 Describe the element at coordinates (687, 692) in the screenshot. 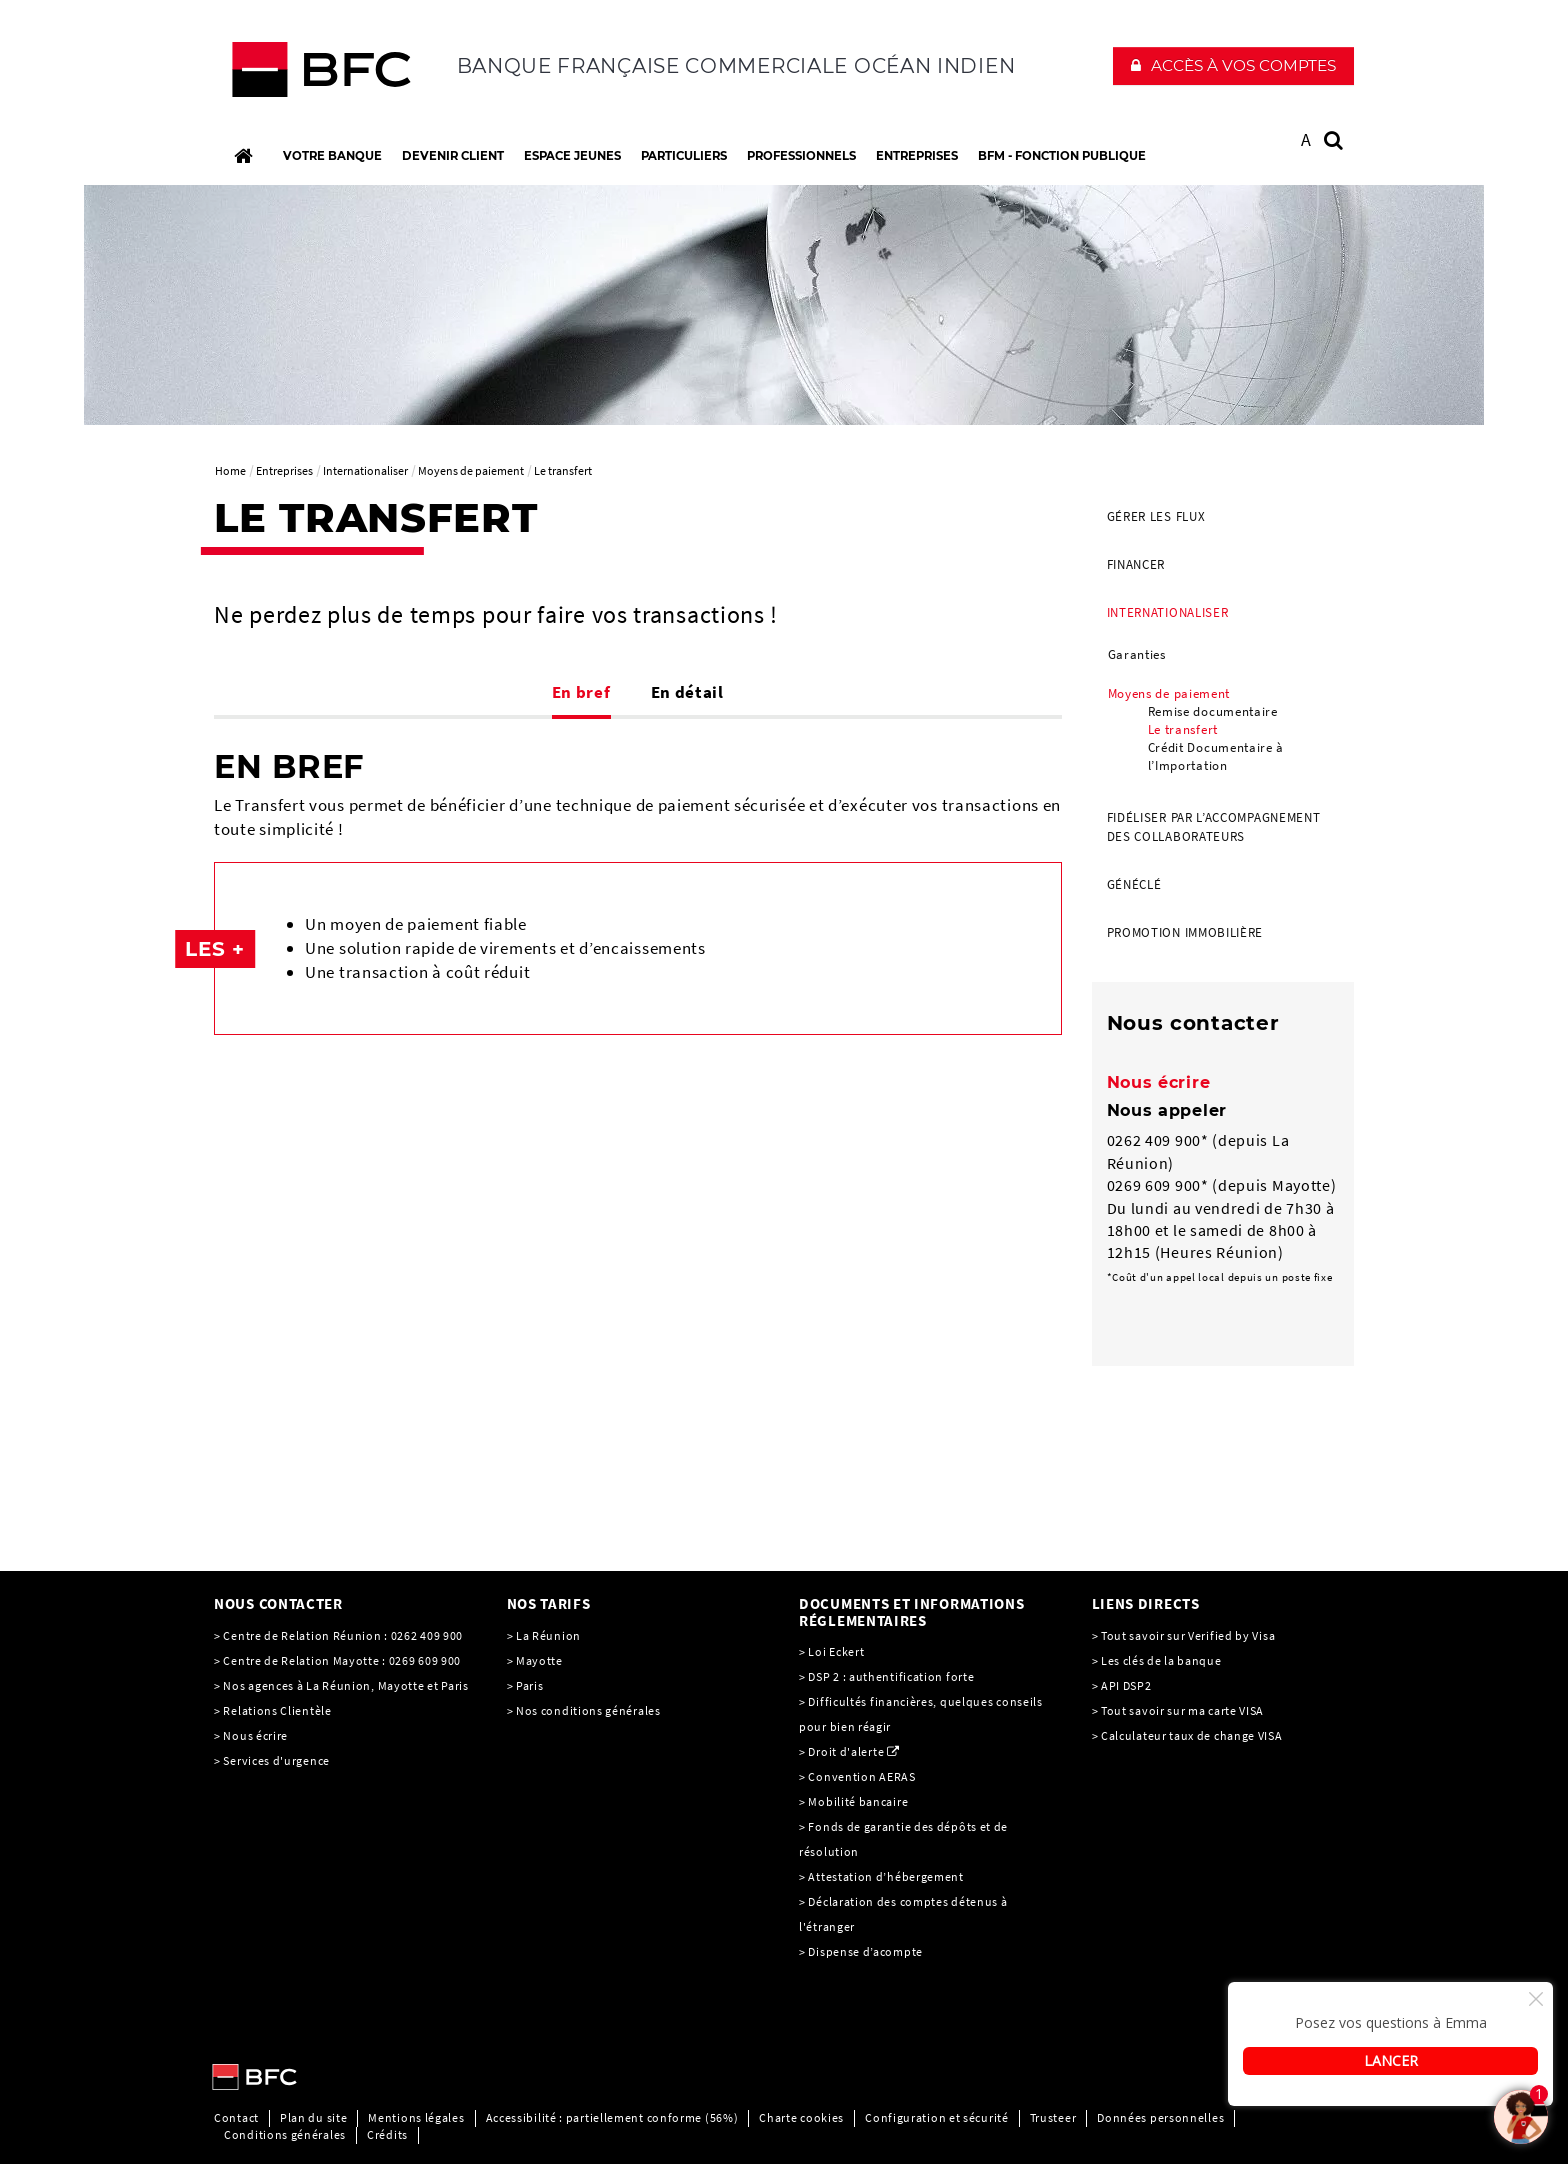

I see `En détail [tab]` at that location.